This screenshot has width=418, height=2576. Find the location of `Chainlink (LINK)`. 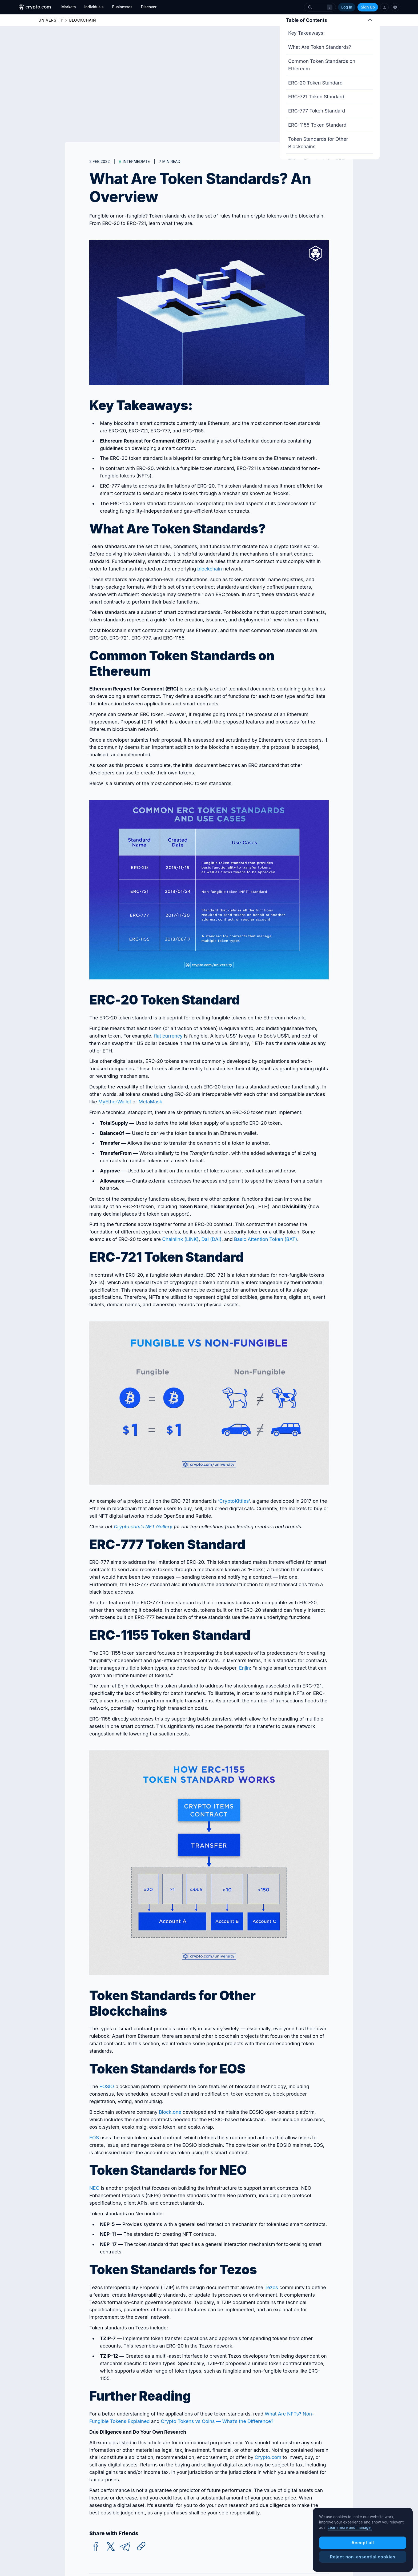

Chainlink (LINK) is located at coordinates (180, 1239).